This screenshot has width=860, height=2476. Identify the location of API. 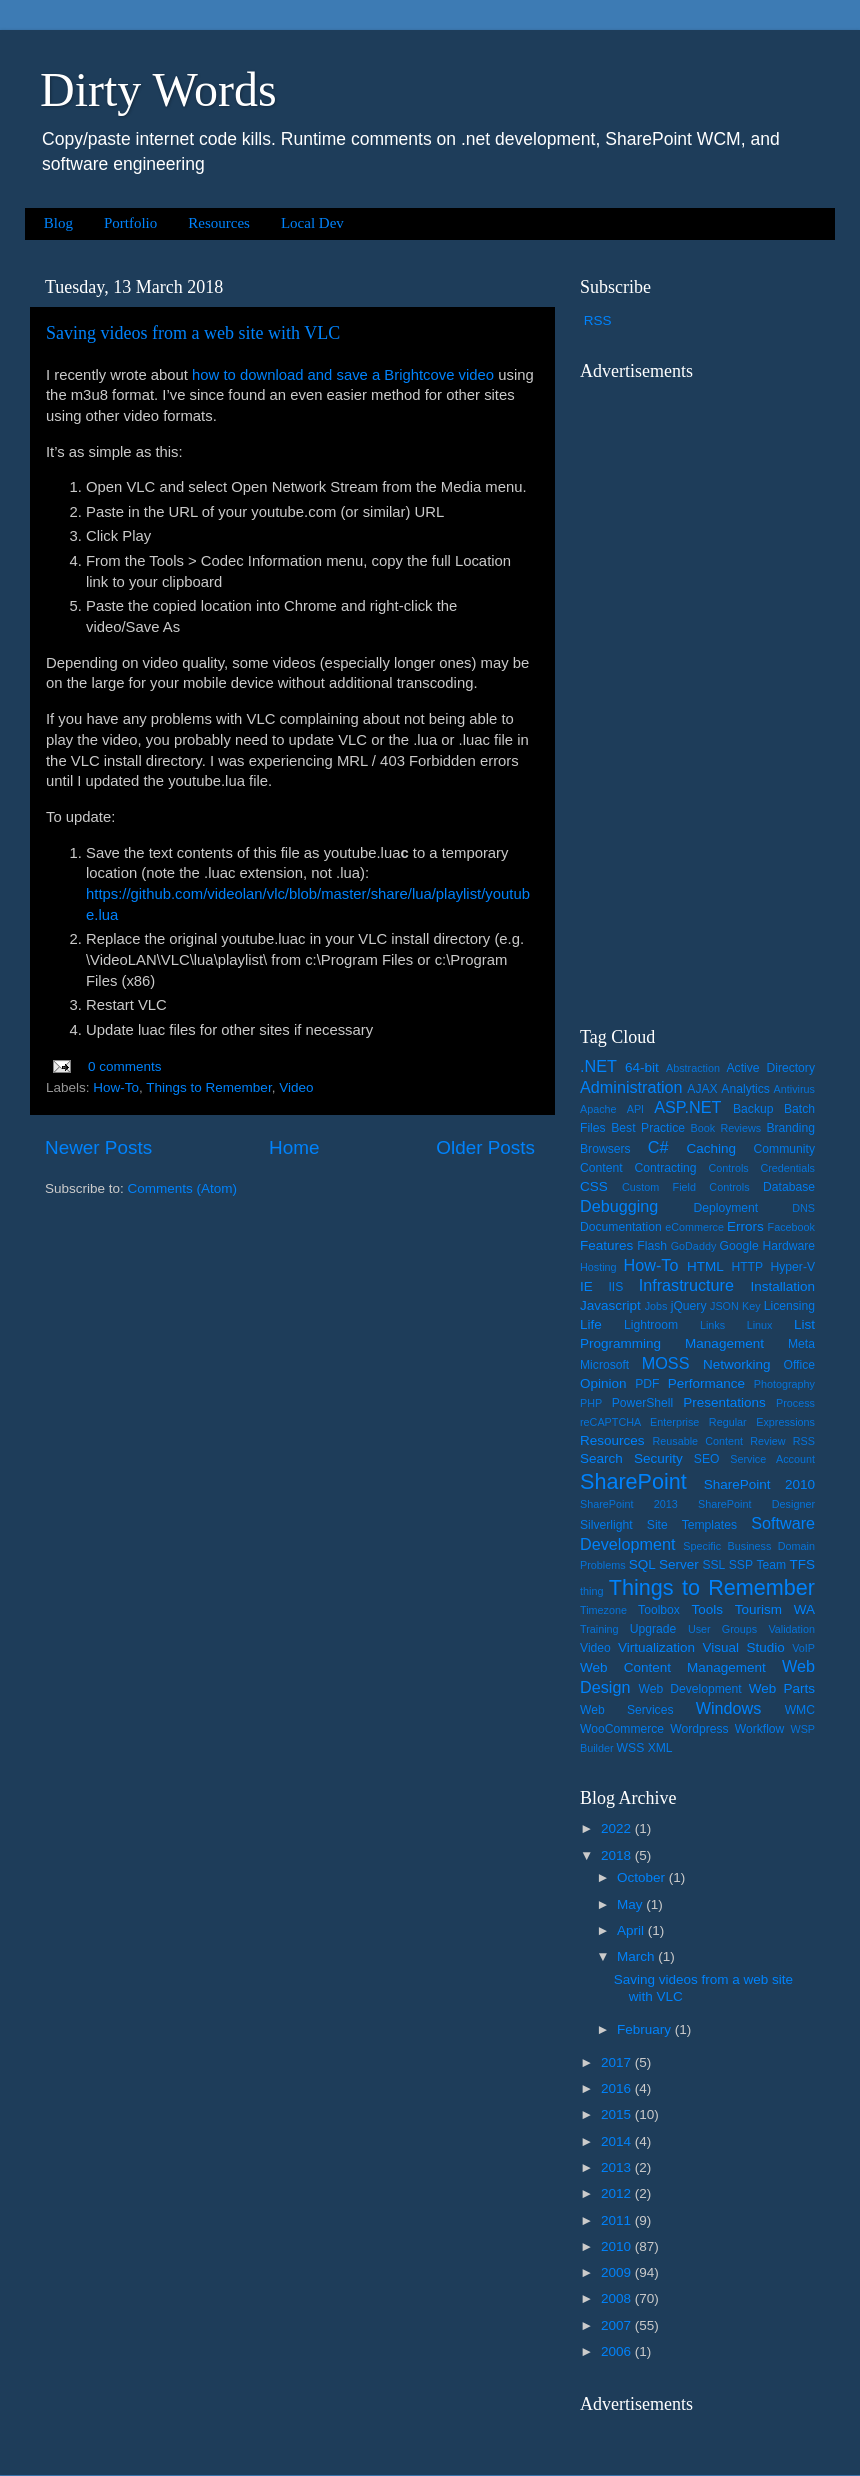
(635, 1109).